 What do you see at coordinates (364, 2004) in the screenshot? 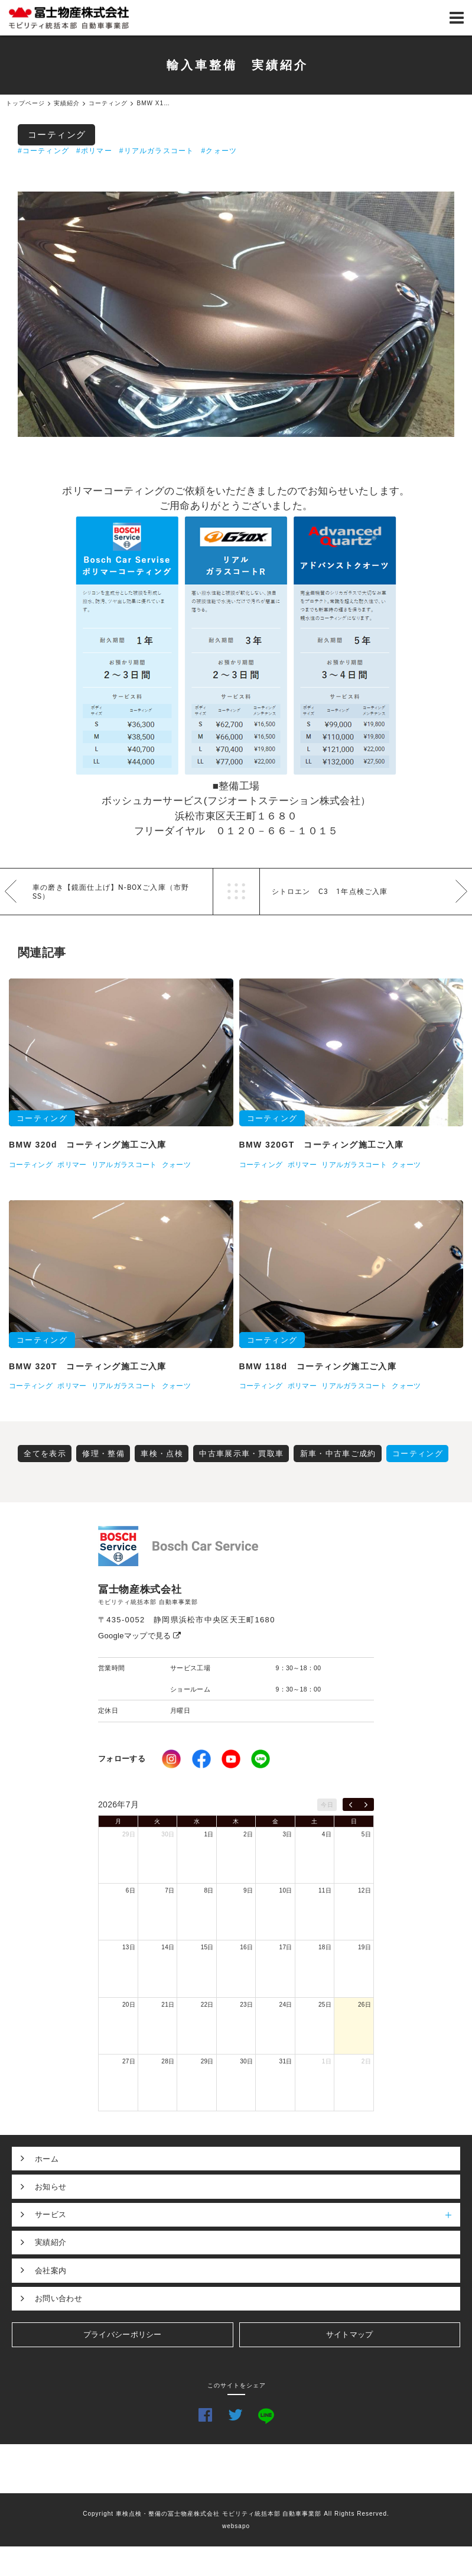
I see `26日` at bounding box center [364, 2004].